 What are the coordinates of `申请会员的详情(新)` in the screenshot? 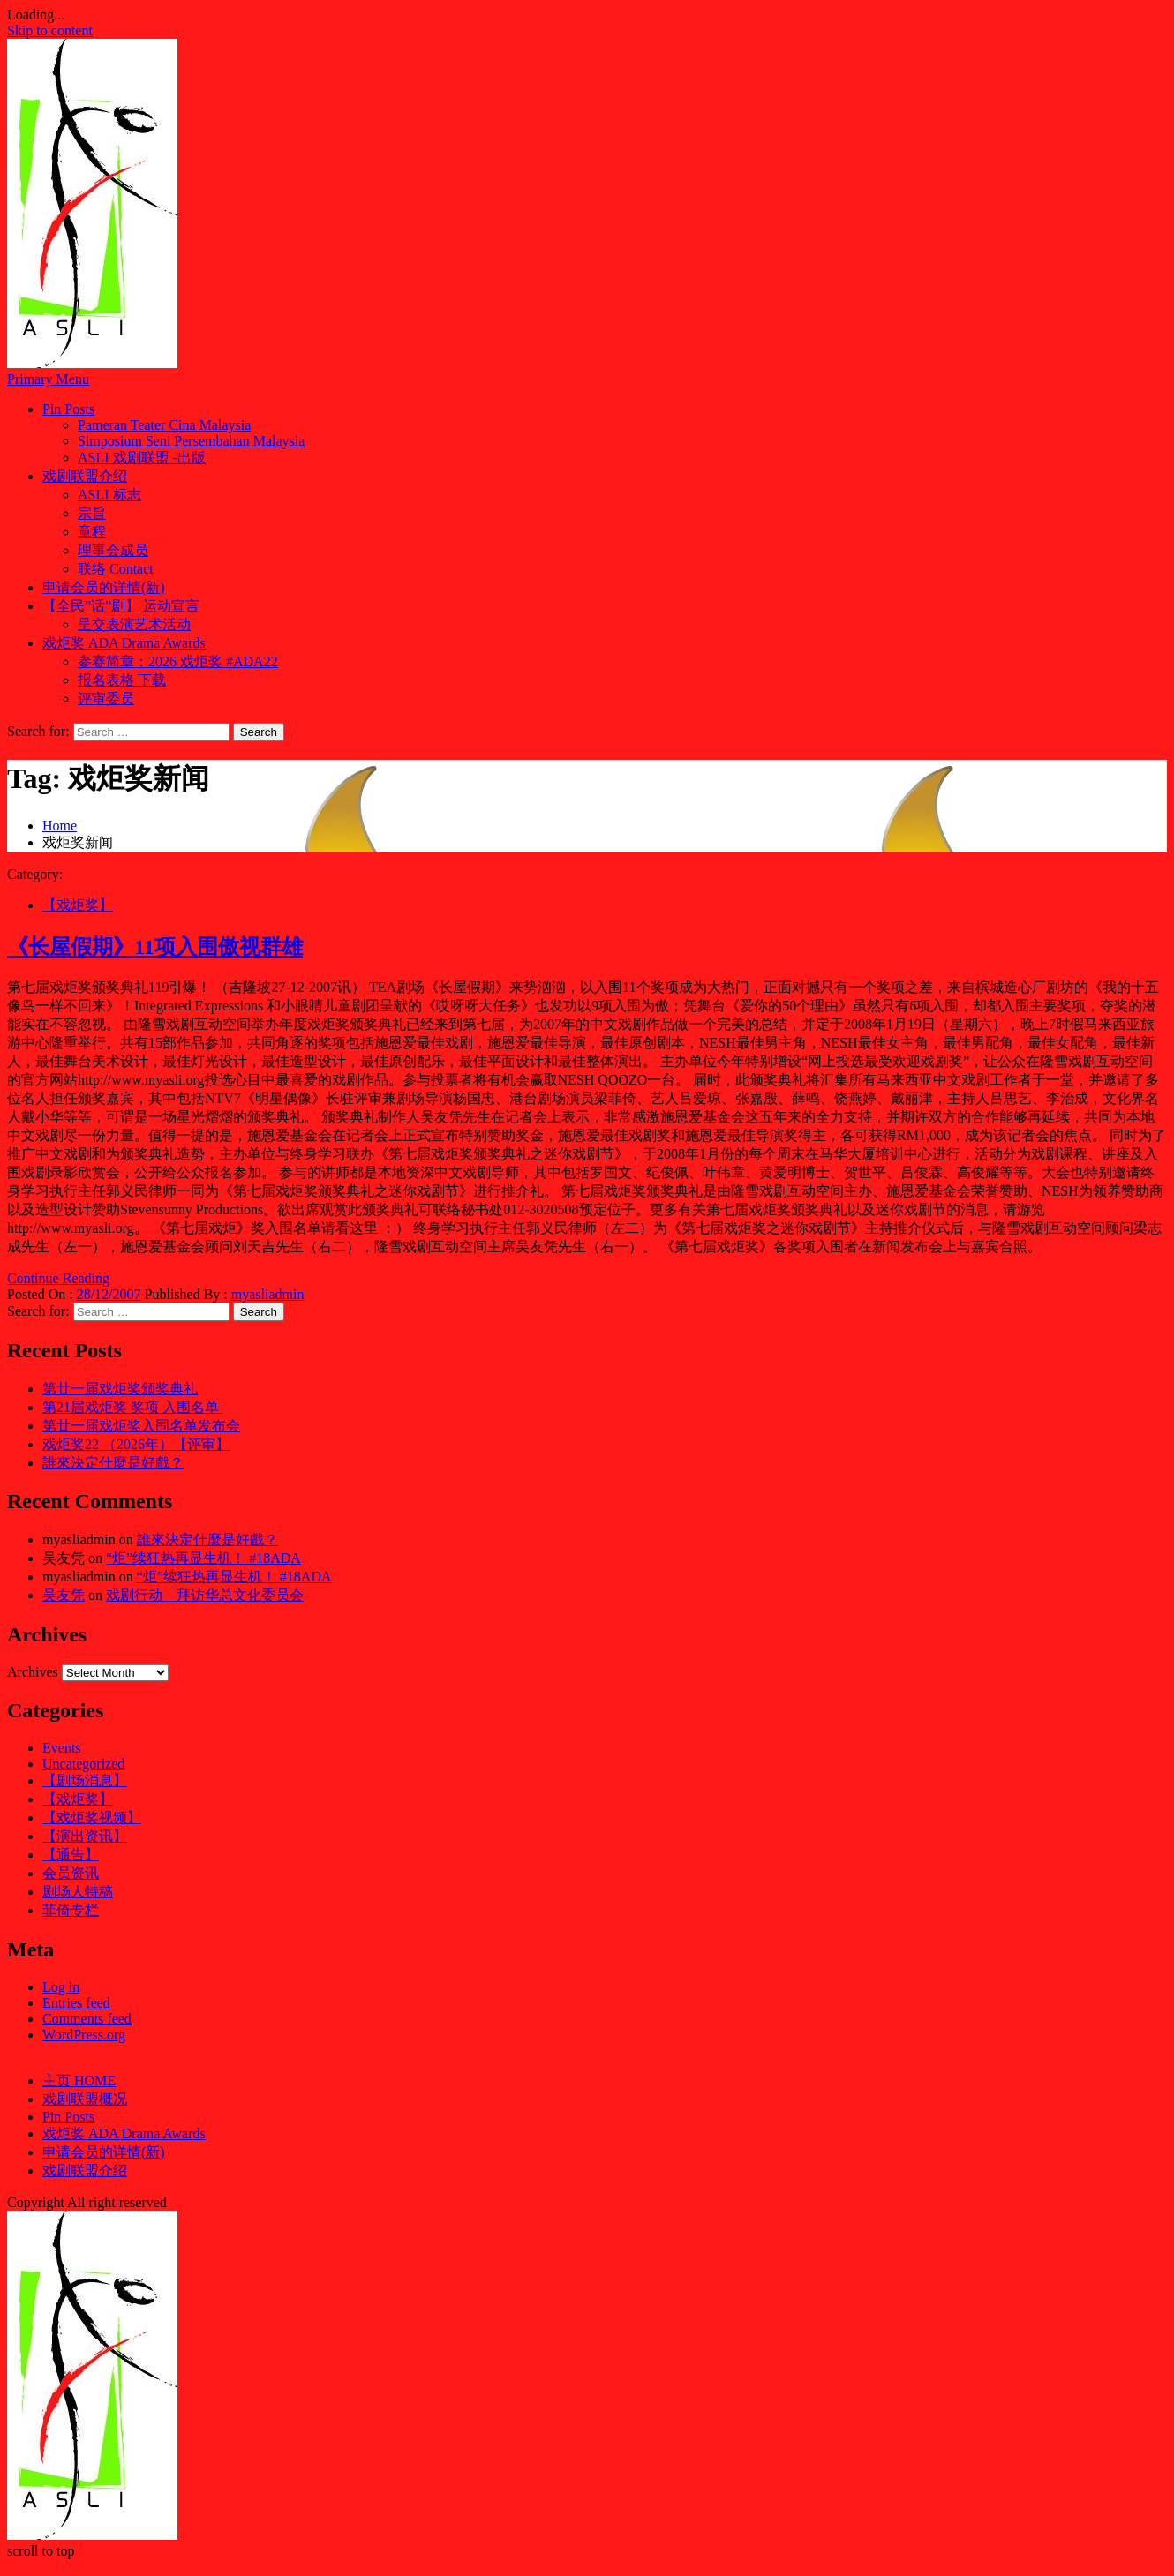 It's located at (103, 587).